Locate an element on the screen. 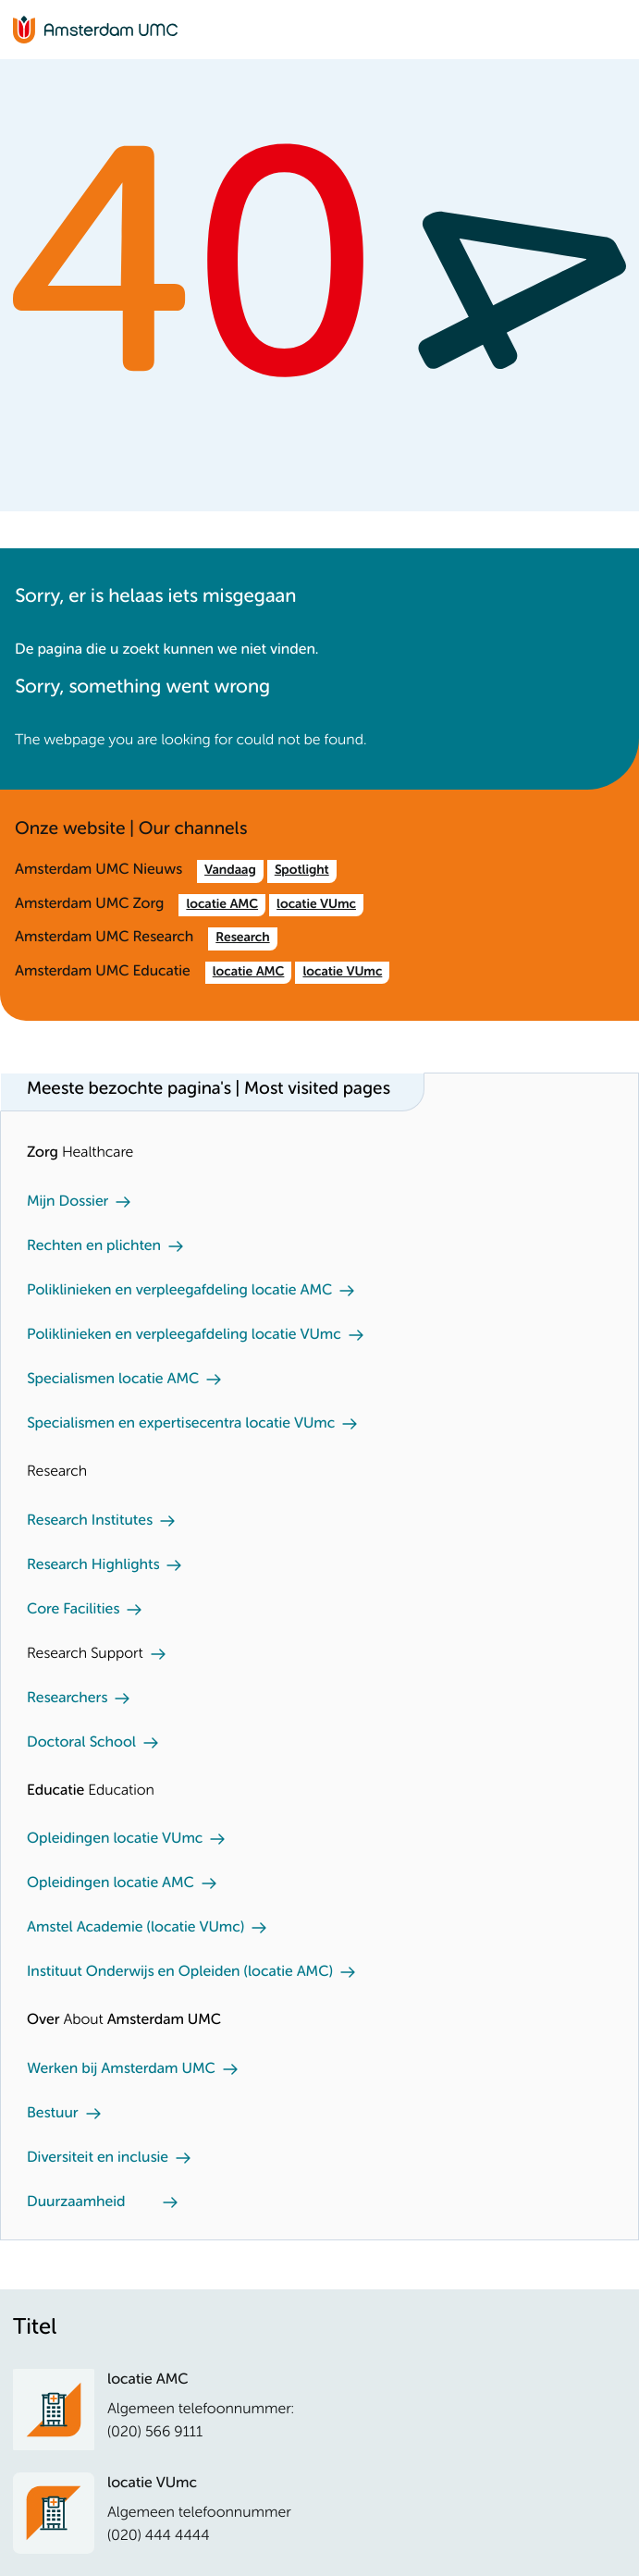 The image size is (639, 2576). Rechten en plichten is located at coordinates (94, 1246).